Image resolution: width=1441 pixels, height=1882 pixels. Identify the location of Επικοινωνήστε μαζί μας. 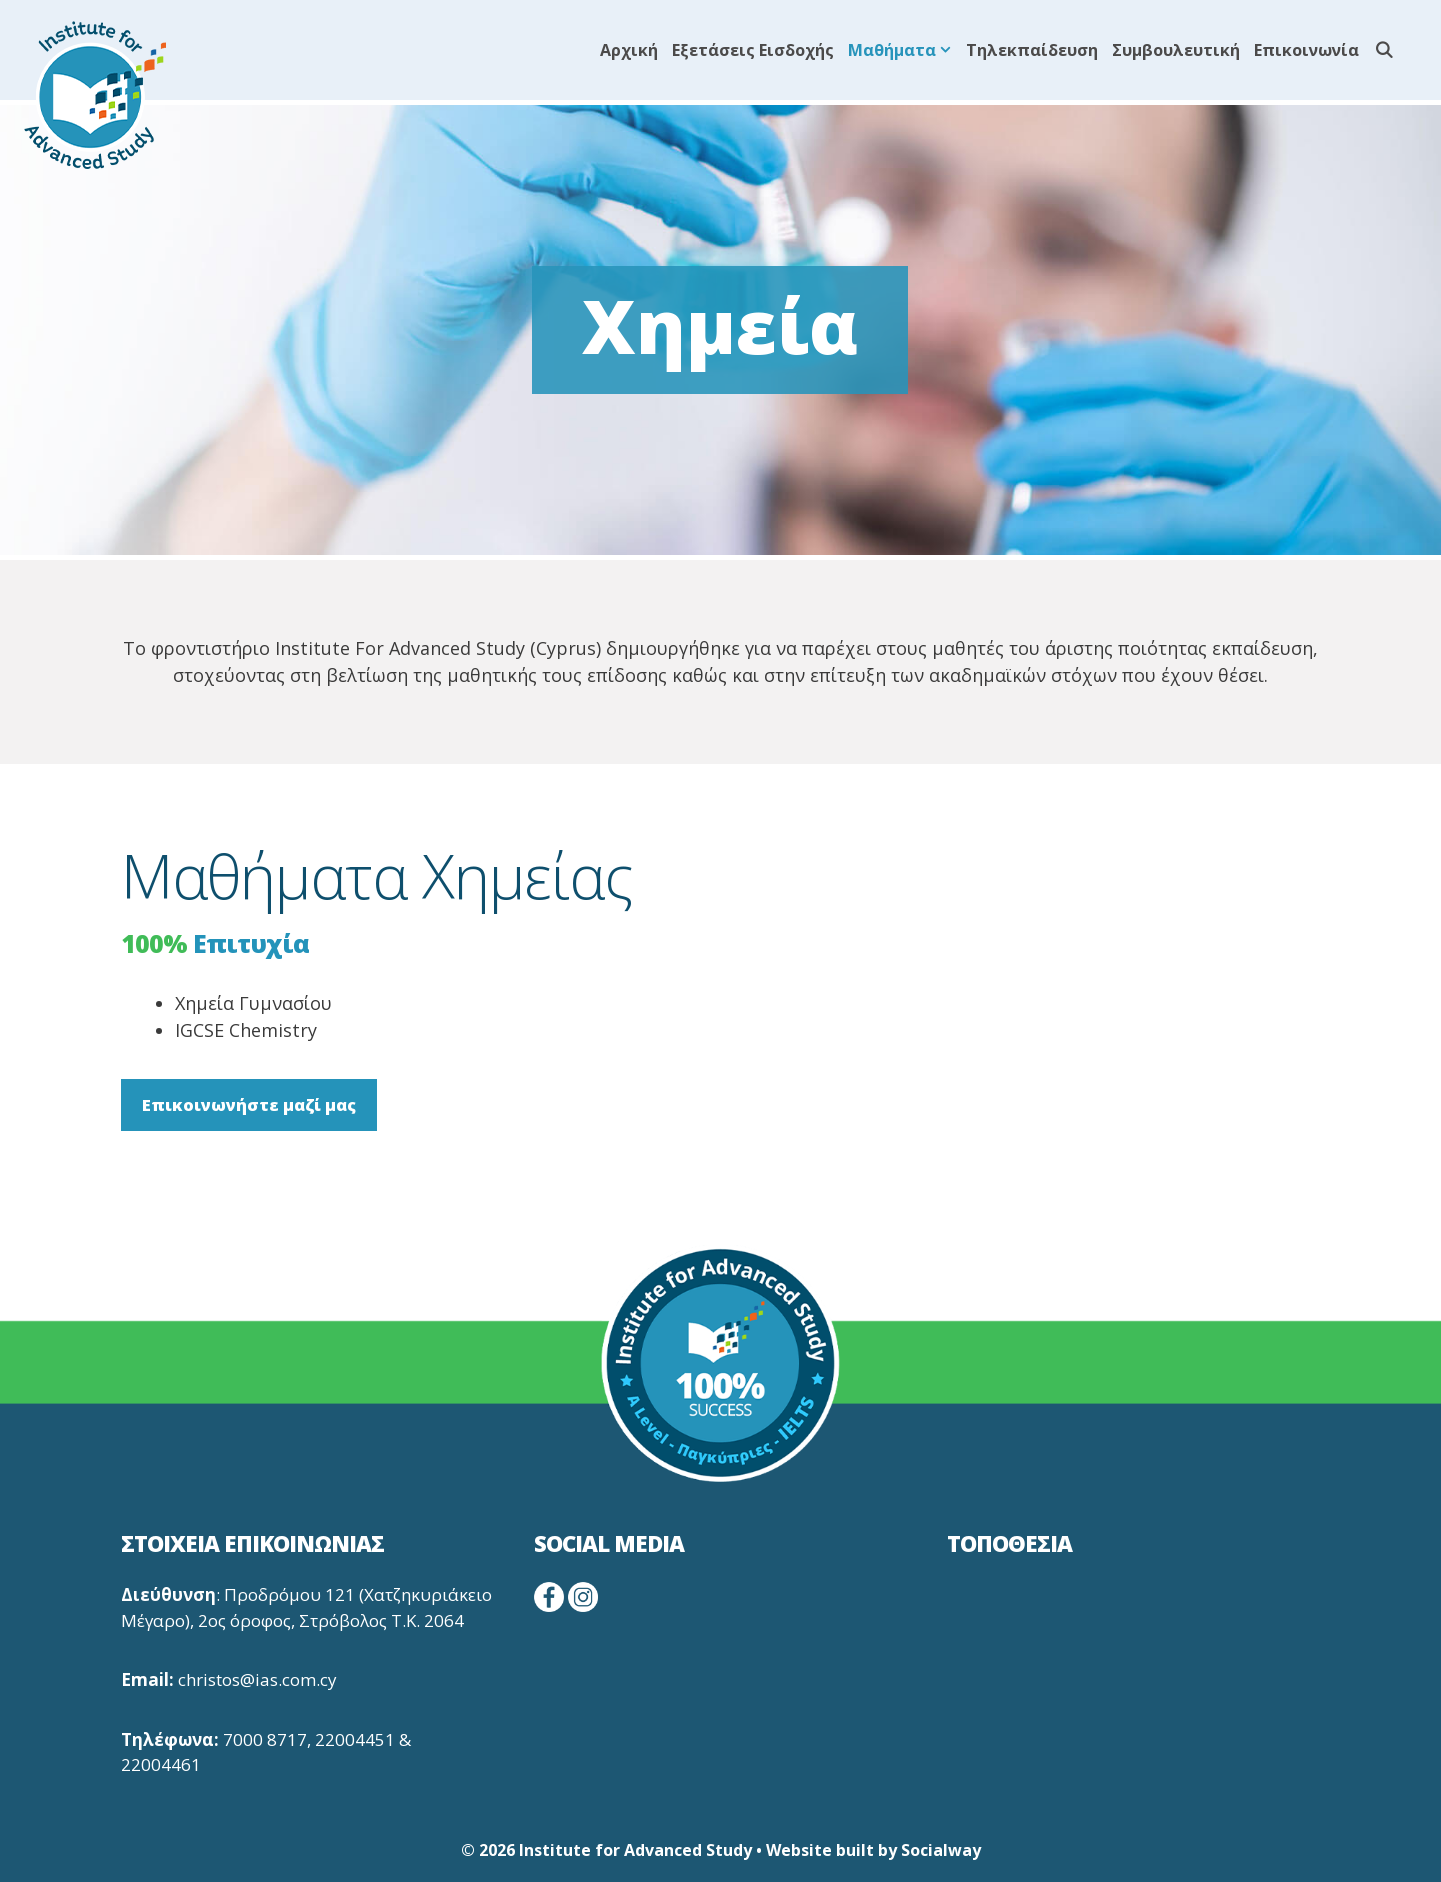
(249, 1105).